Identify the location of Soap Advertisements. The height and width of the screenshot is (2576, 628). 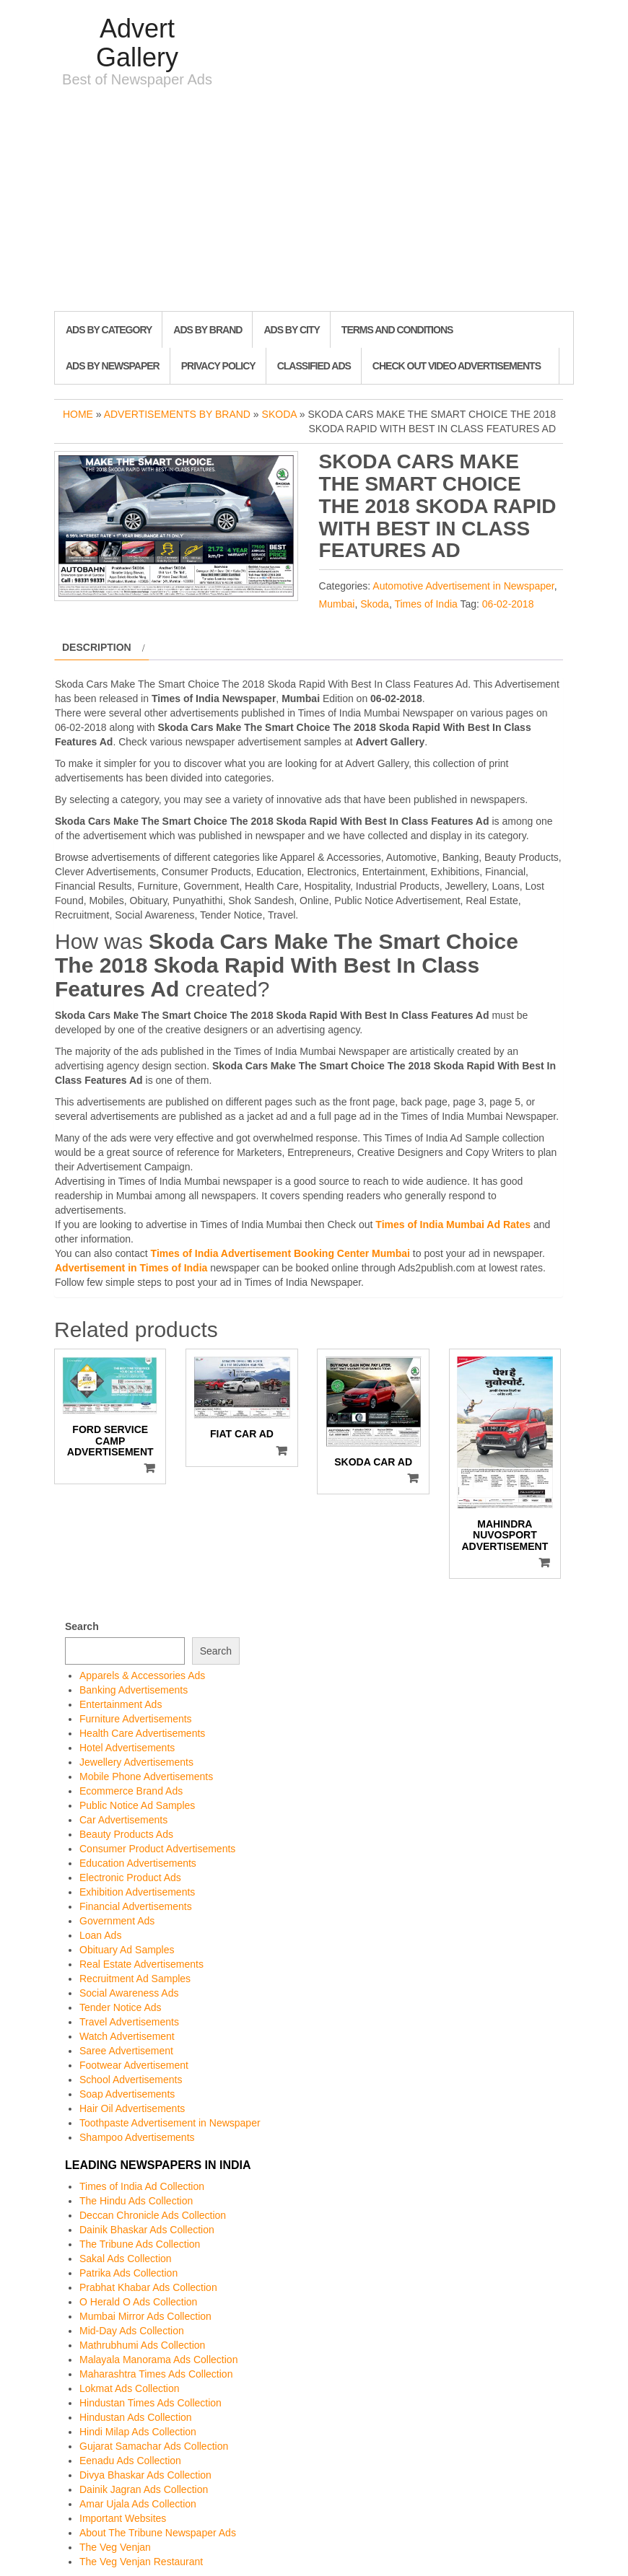
(127, 2094).